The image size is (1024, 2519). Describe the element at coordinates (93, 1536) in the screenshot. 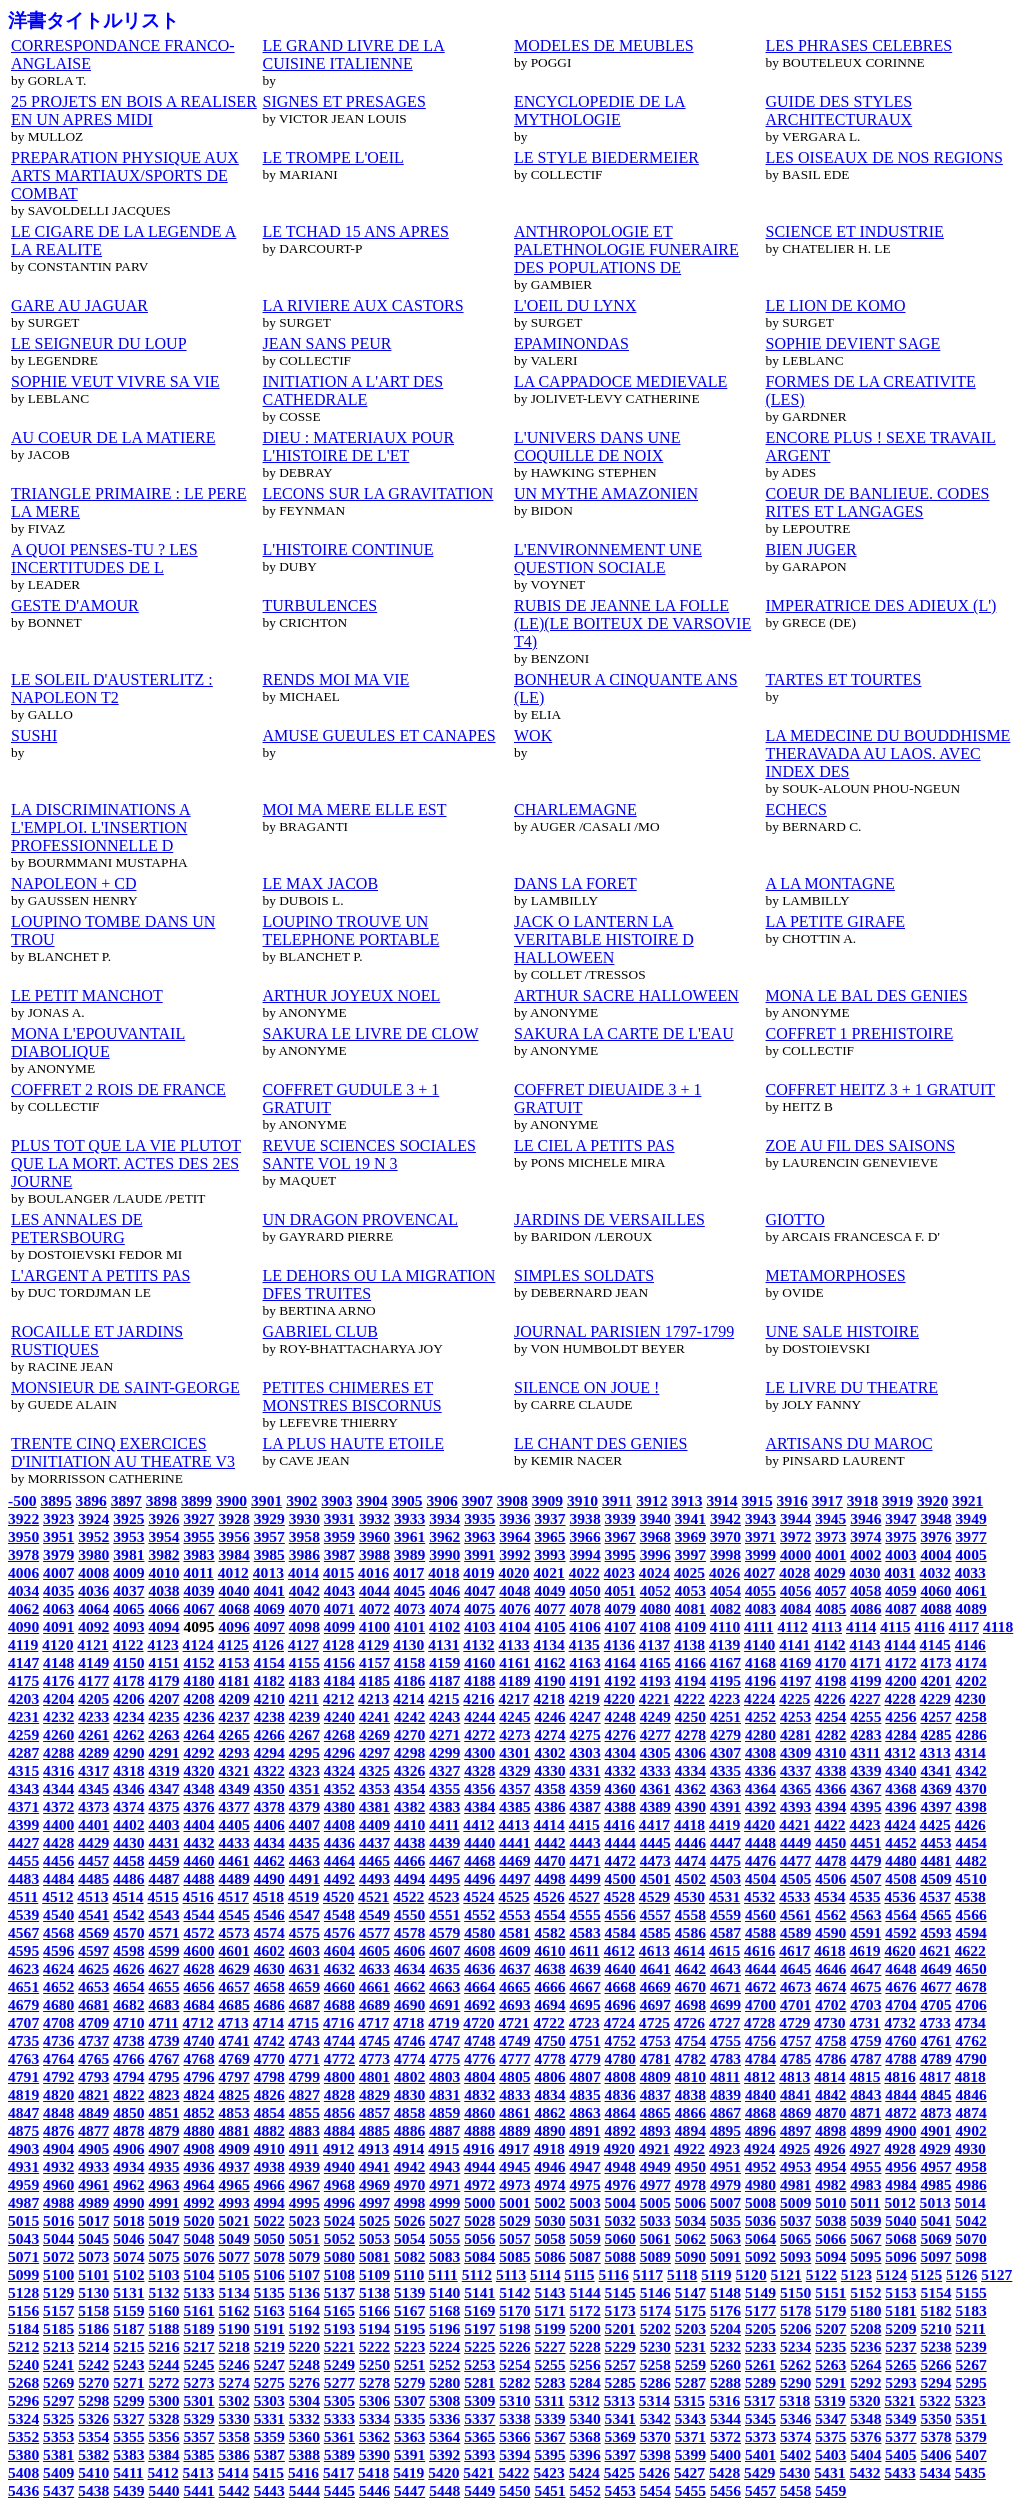

I see `3952` at that location.